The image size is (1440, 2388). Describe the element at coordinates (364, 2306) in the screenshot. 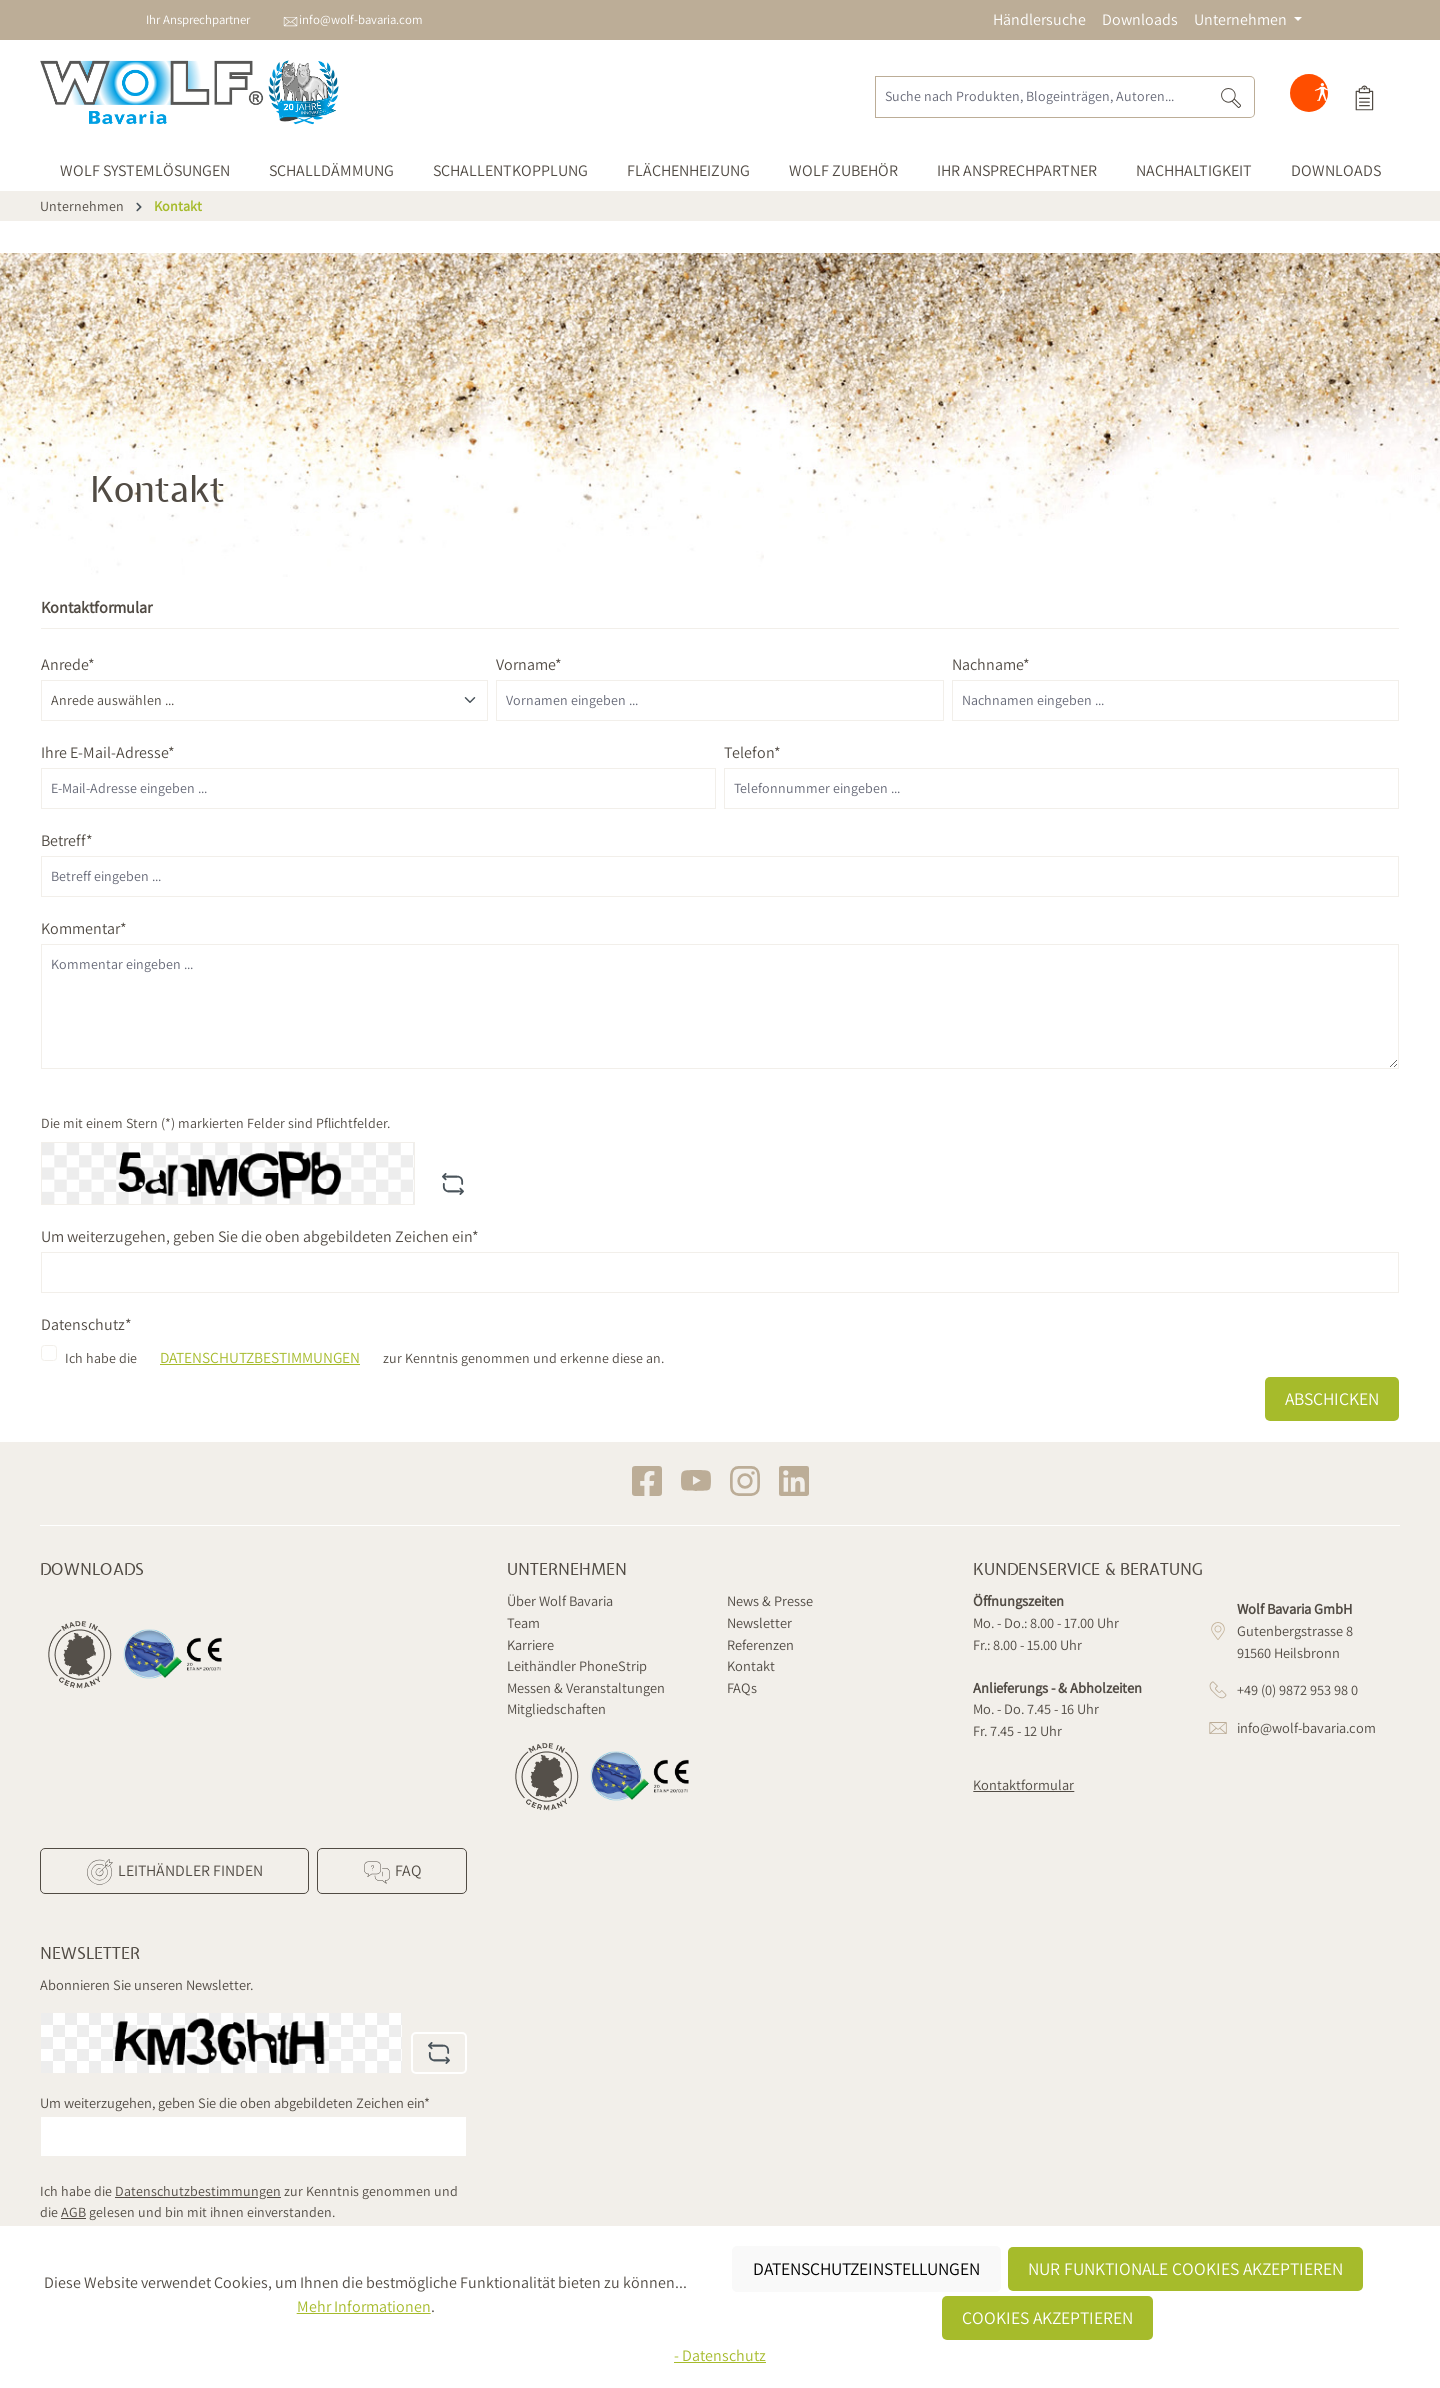

I see `Mehr Informationen` at that location.